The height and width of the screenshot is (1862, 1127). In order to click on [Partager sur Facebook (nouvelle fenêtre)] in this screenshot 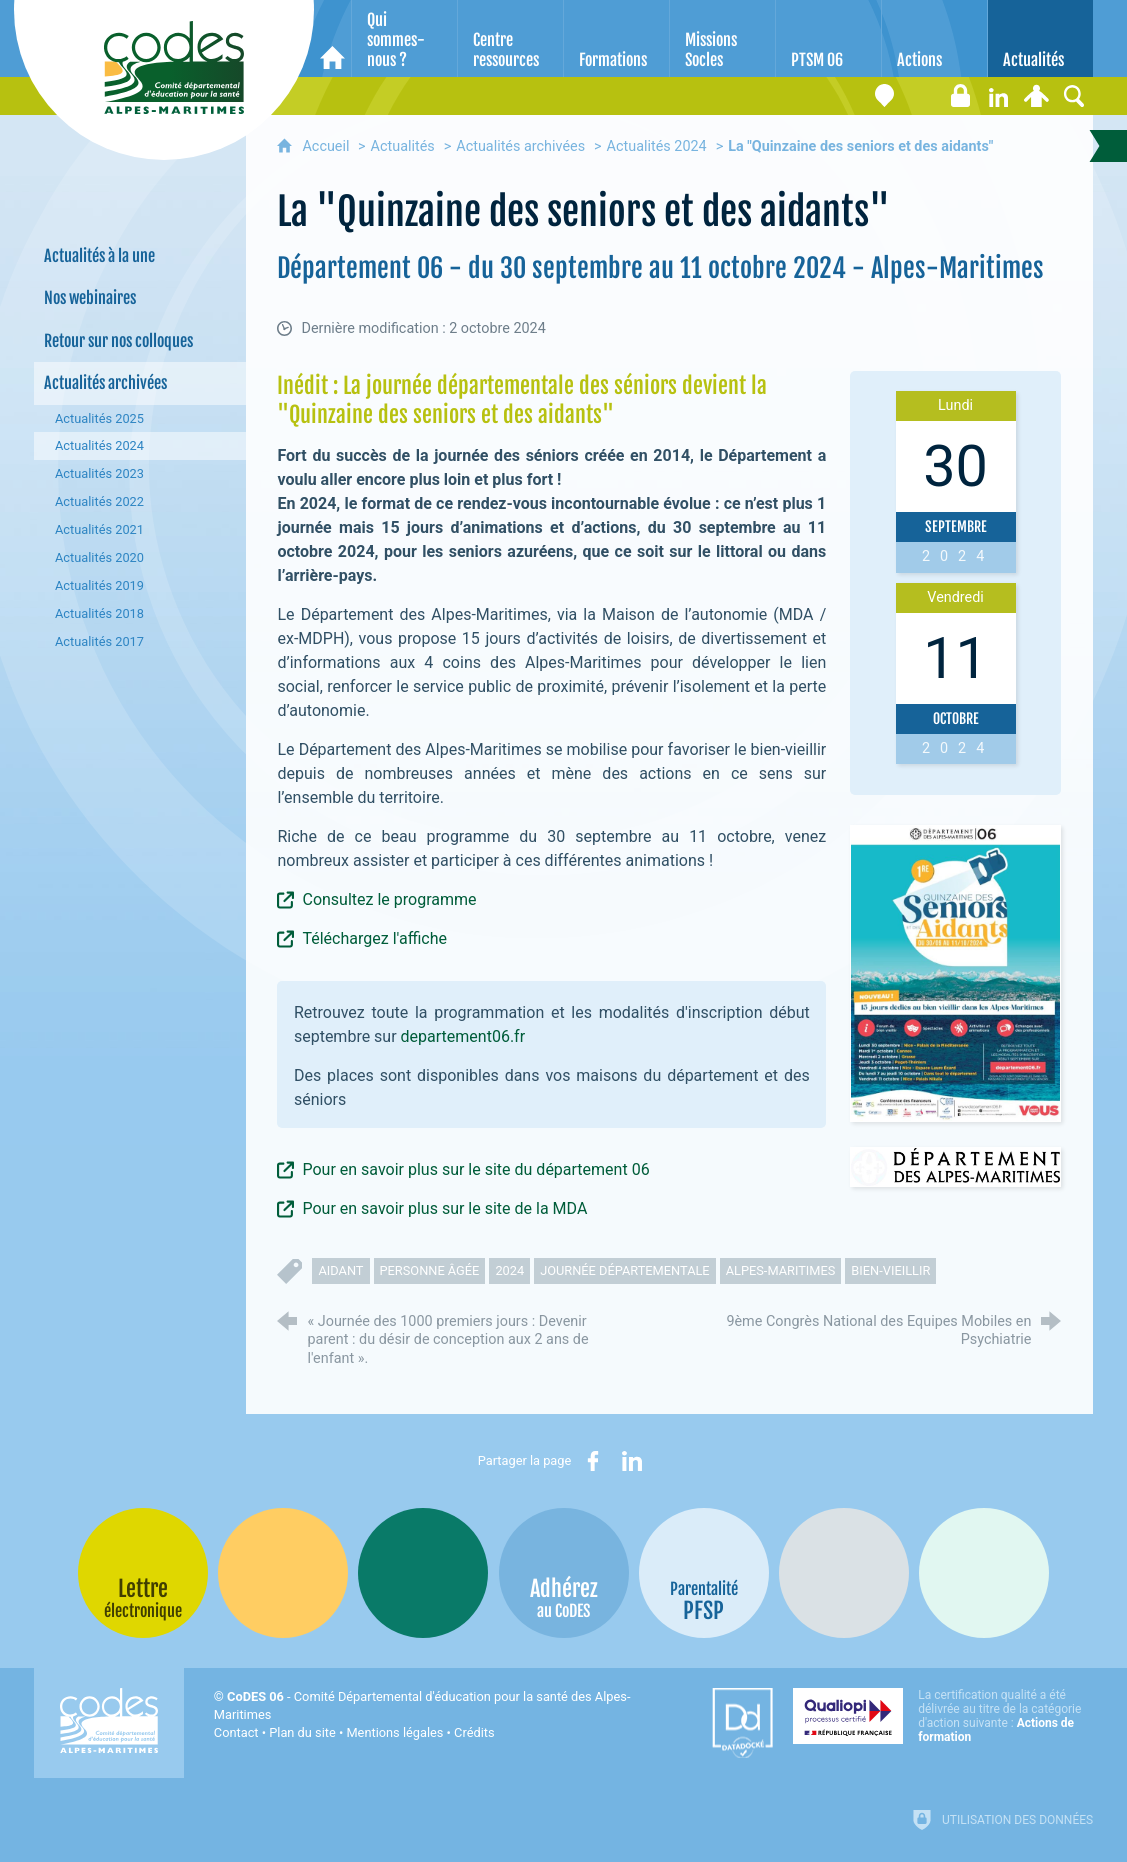, I will do `click(593, 1461)`.